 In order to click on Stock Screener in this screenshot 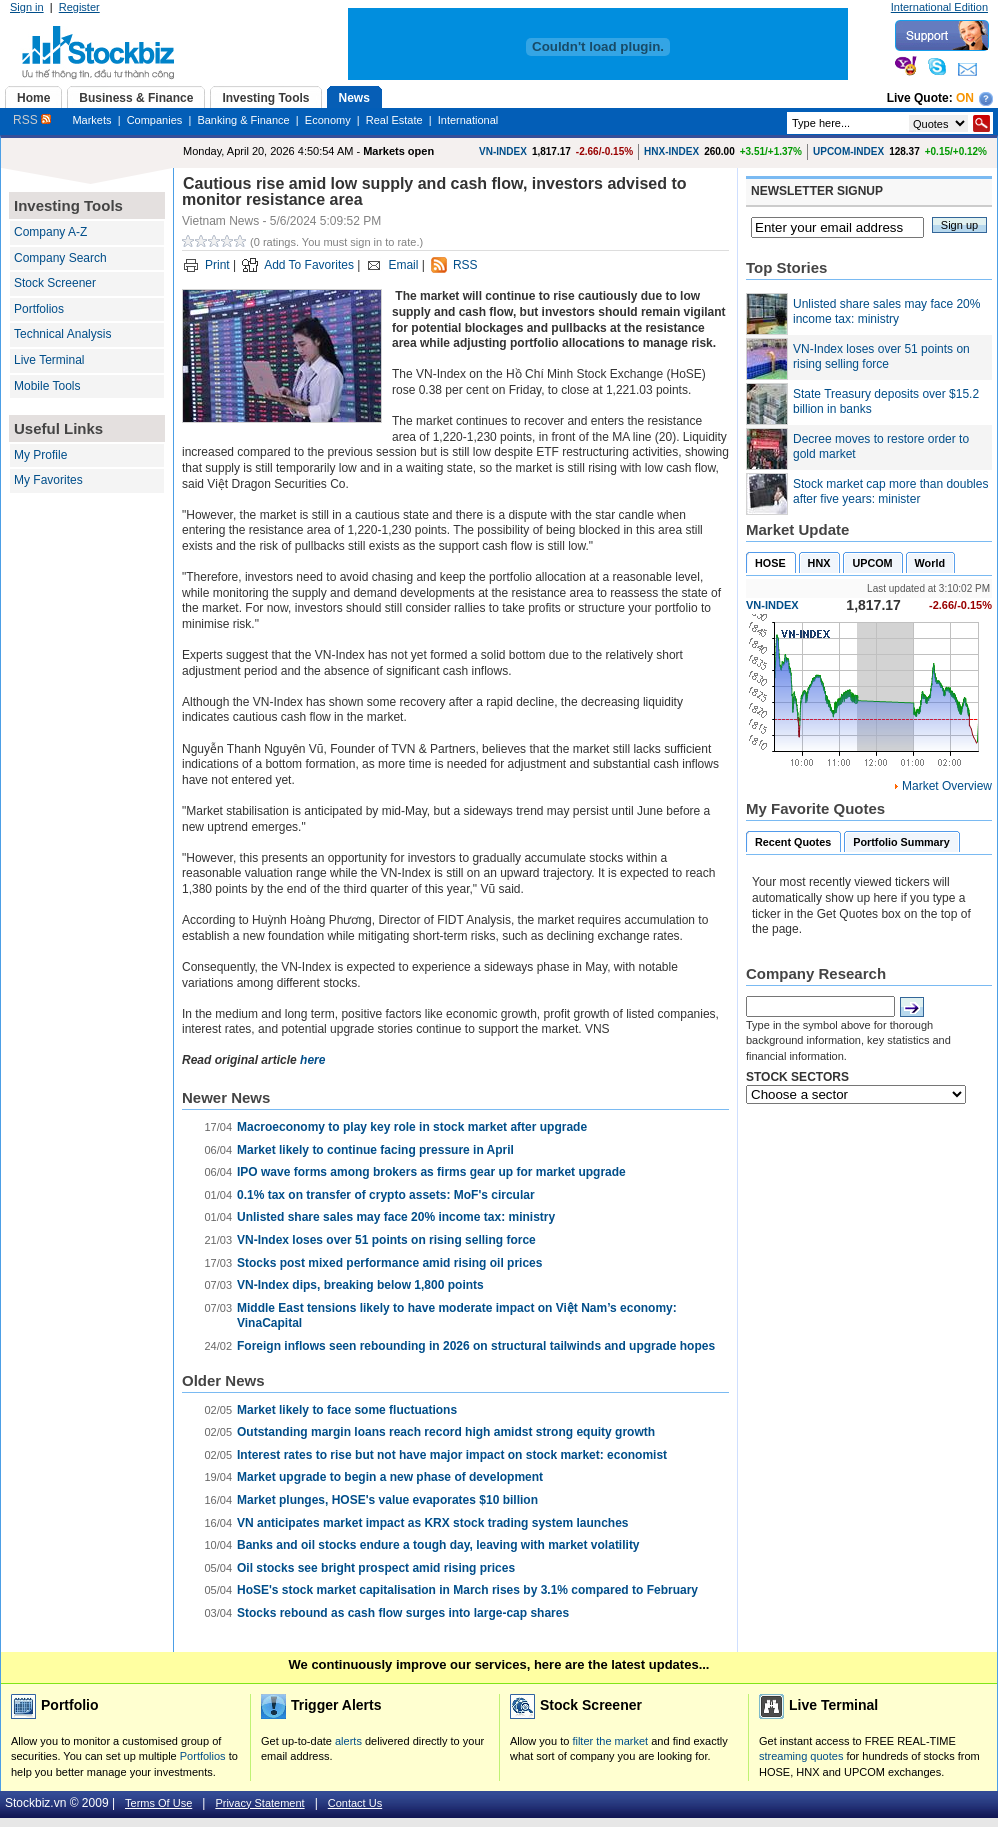, I will do `click(55, 283)`.